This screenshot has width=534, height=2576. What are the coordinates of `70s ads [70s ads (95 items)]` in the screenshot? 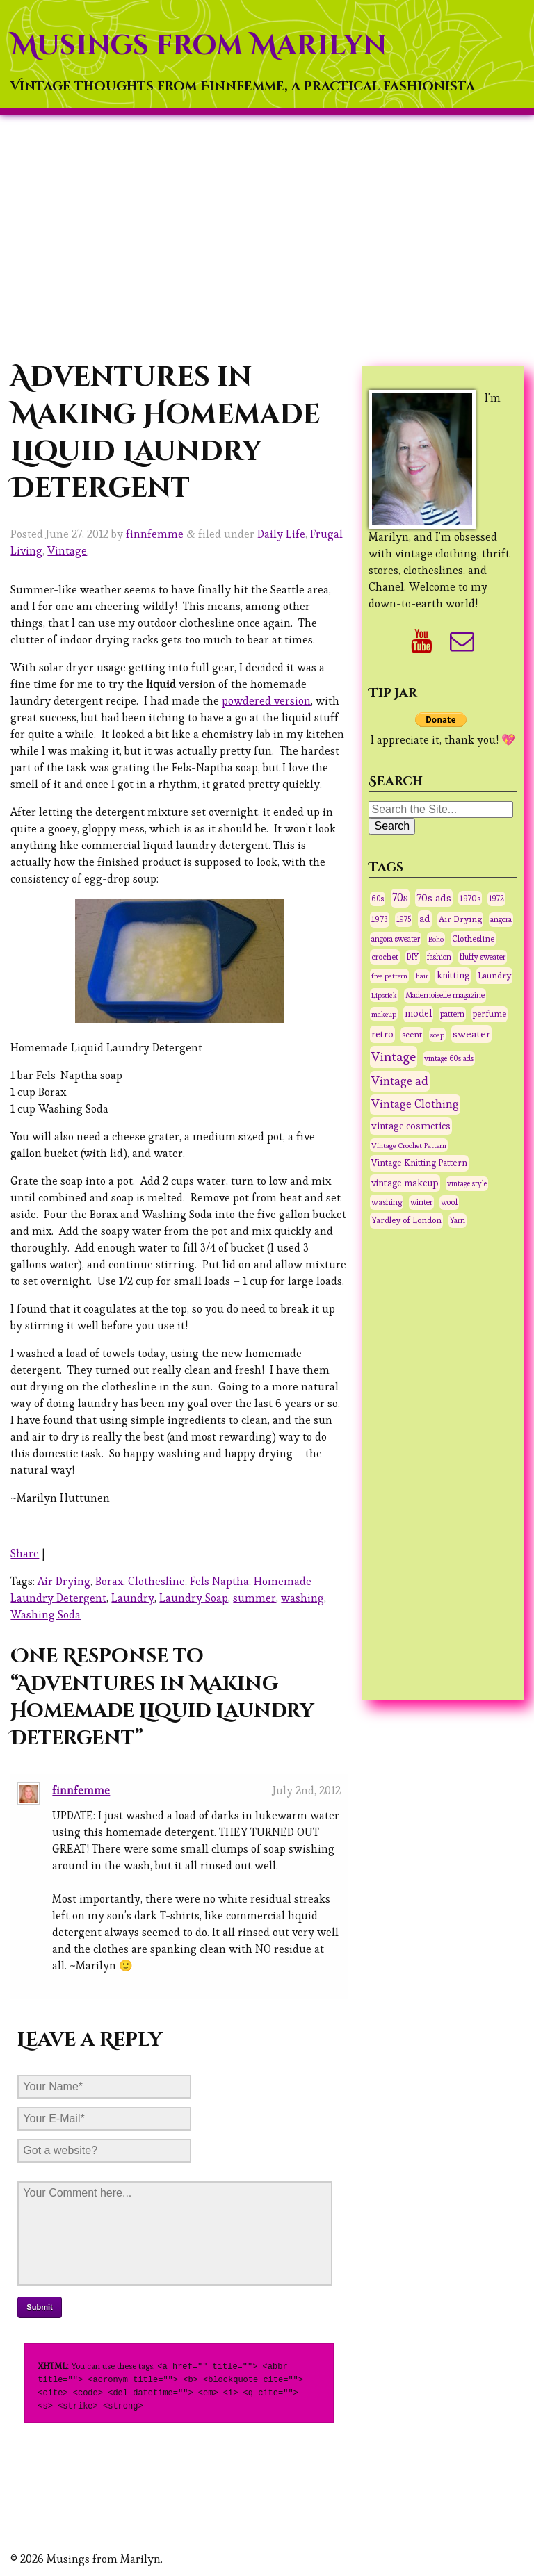 It's located at (433, 897).